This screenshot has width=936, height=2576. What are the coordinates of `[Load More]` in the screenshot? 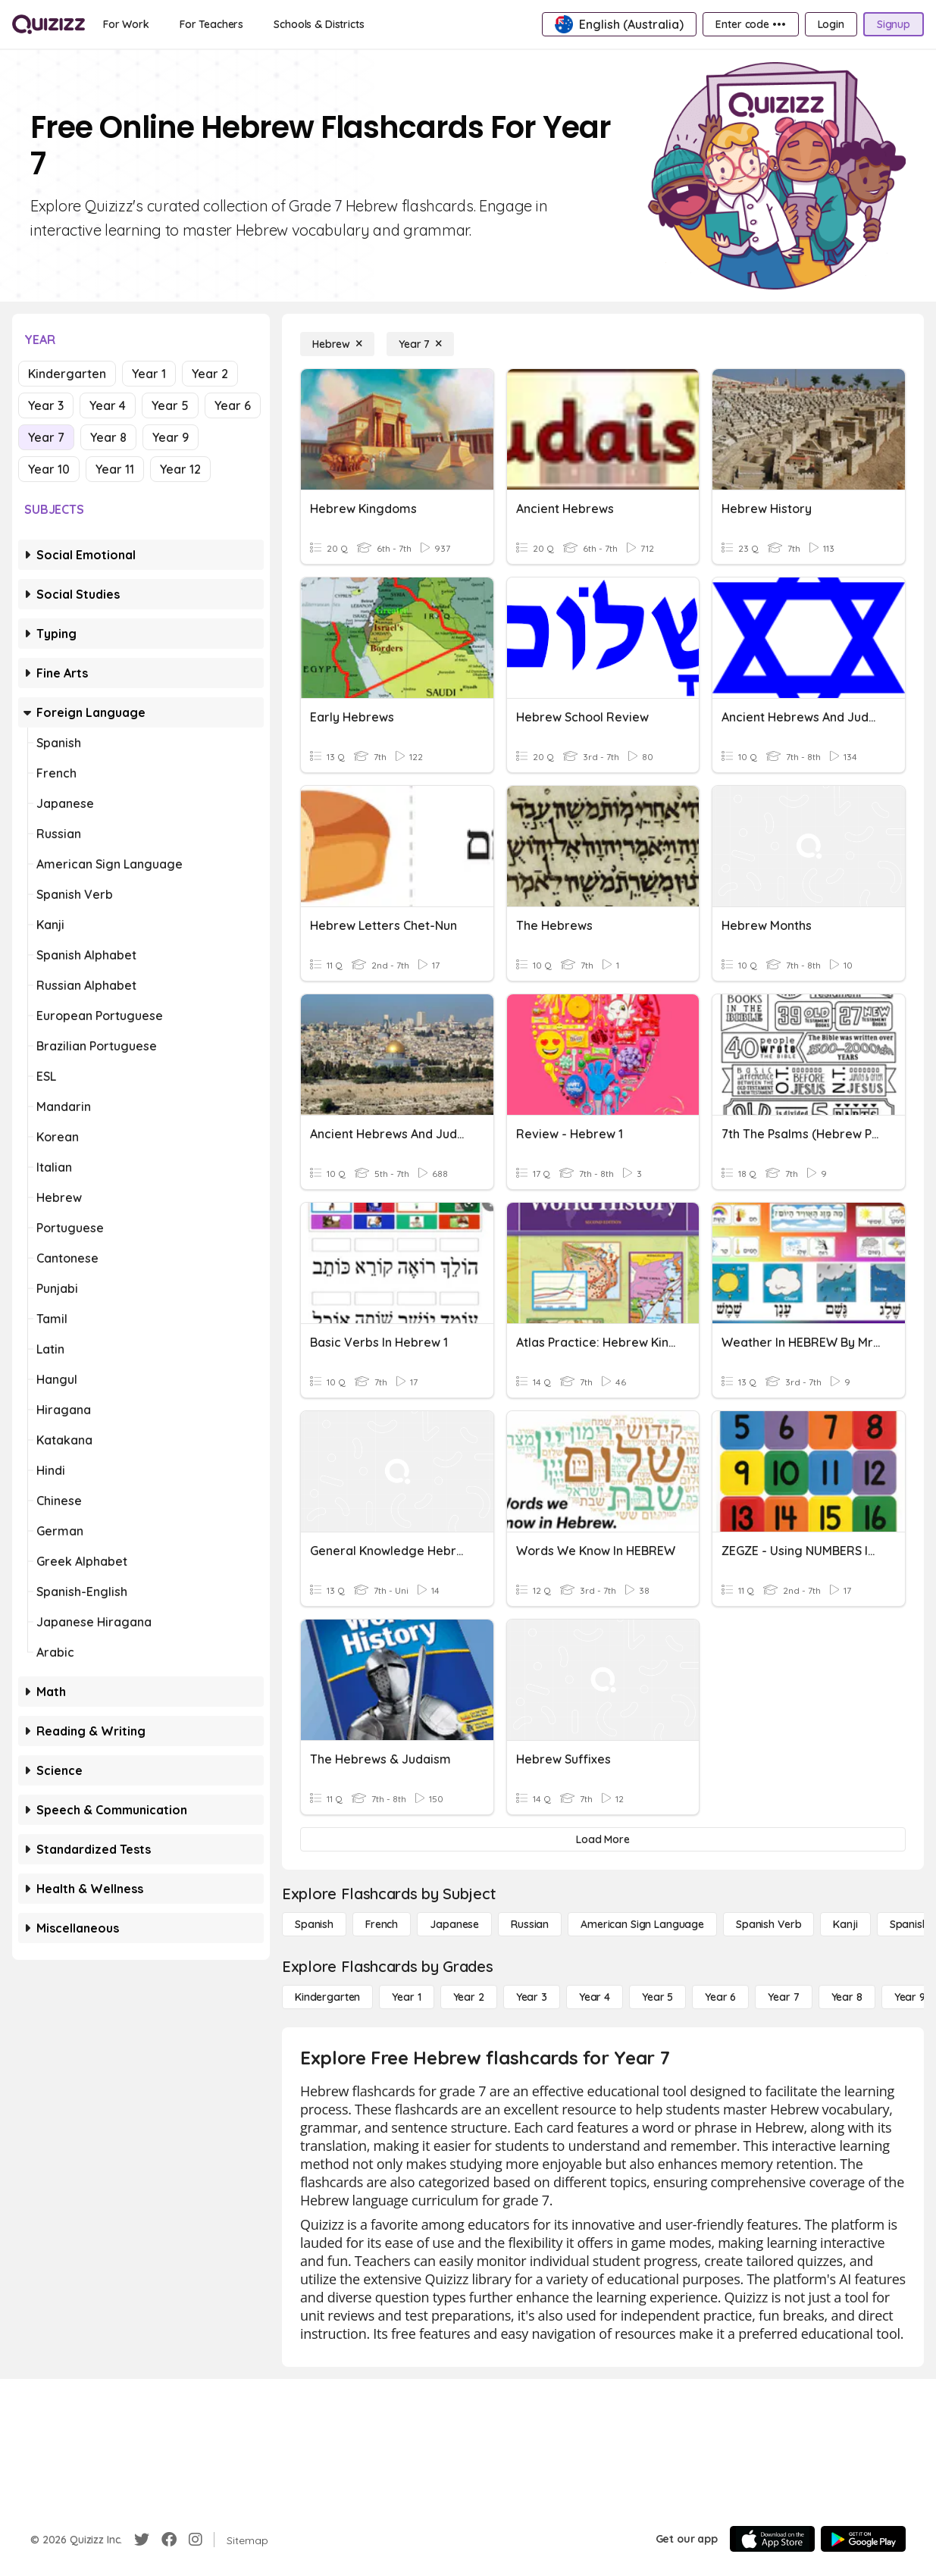 It's located at (603, 1839).